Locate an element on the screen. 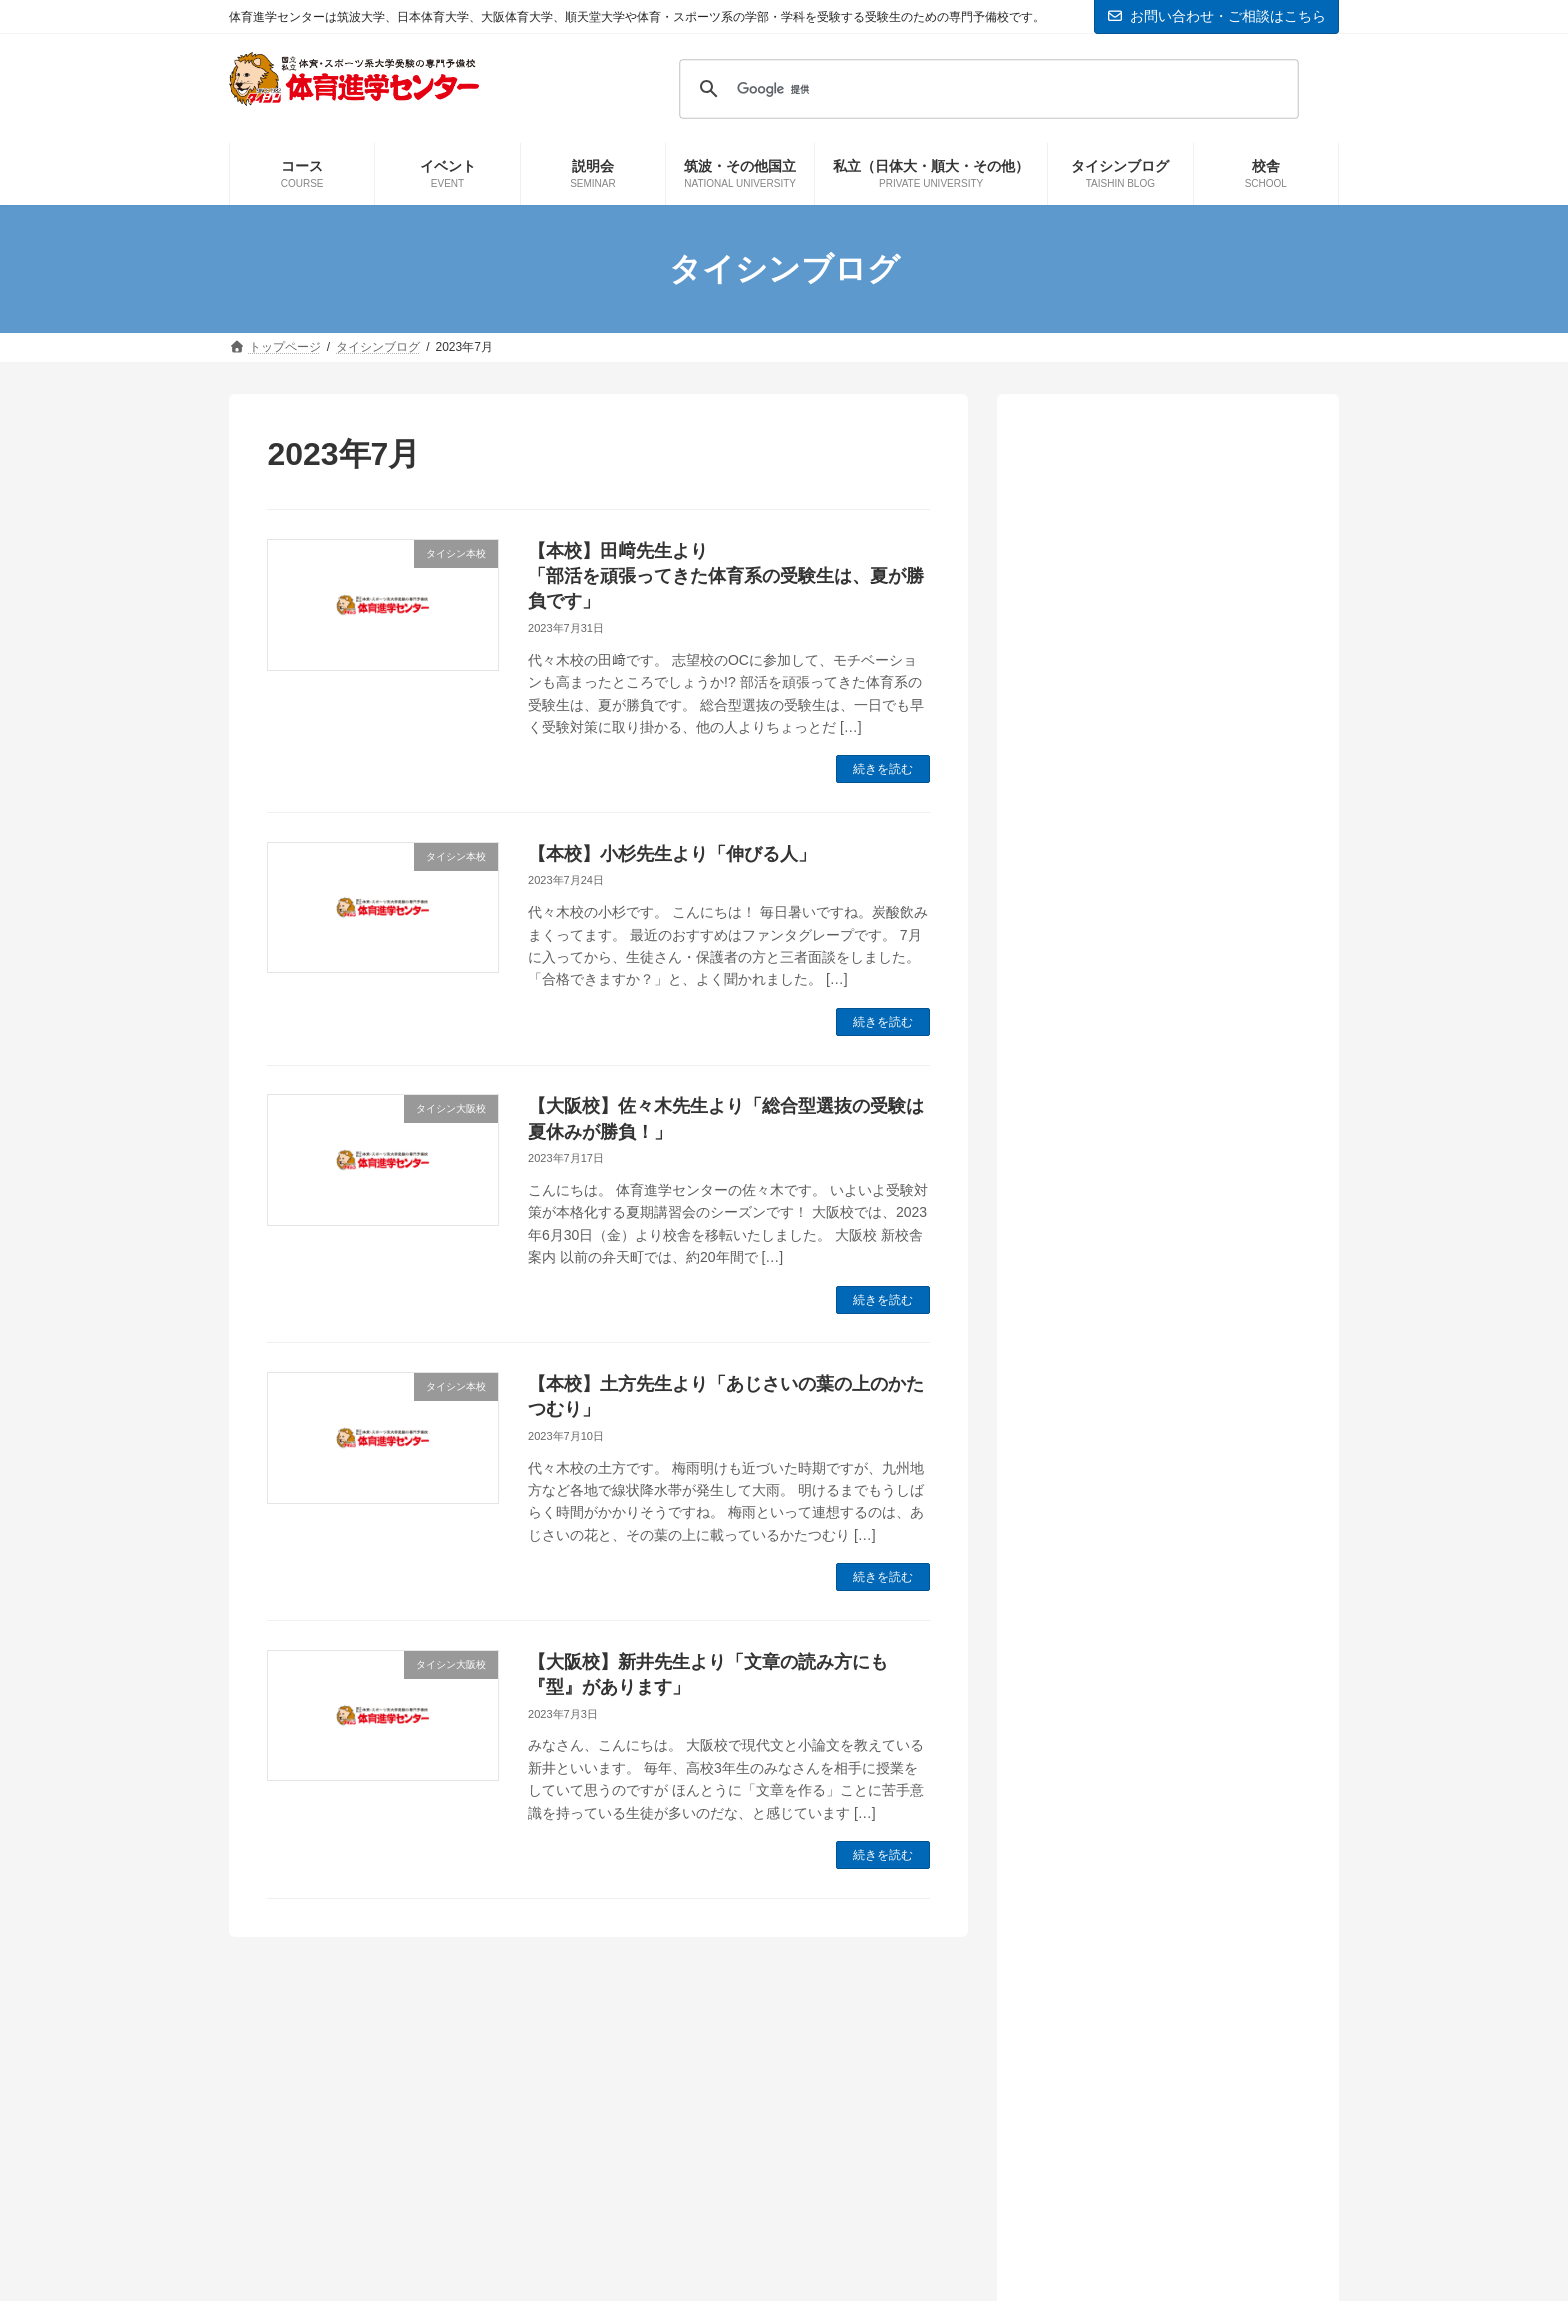  【本校】鈴木健司先生より「筑波大学！鹿屋体育大学！受験生必見！！」 is located at coordinates (1165, 650).